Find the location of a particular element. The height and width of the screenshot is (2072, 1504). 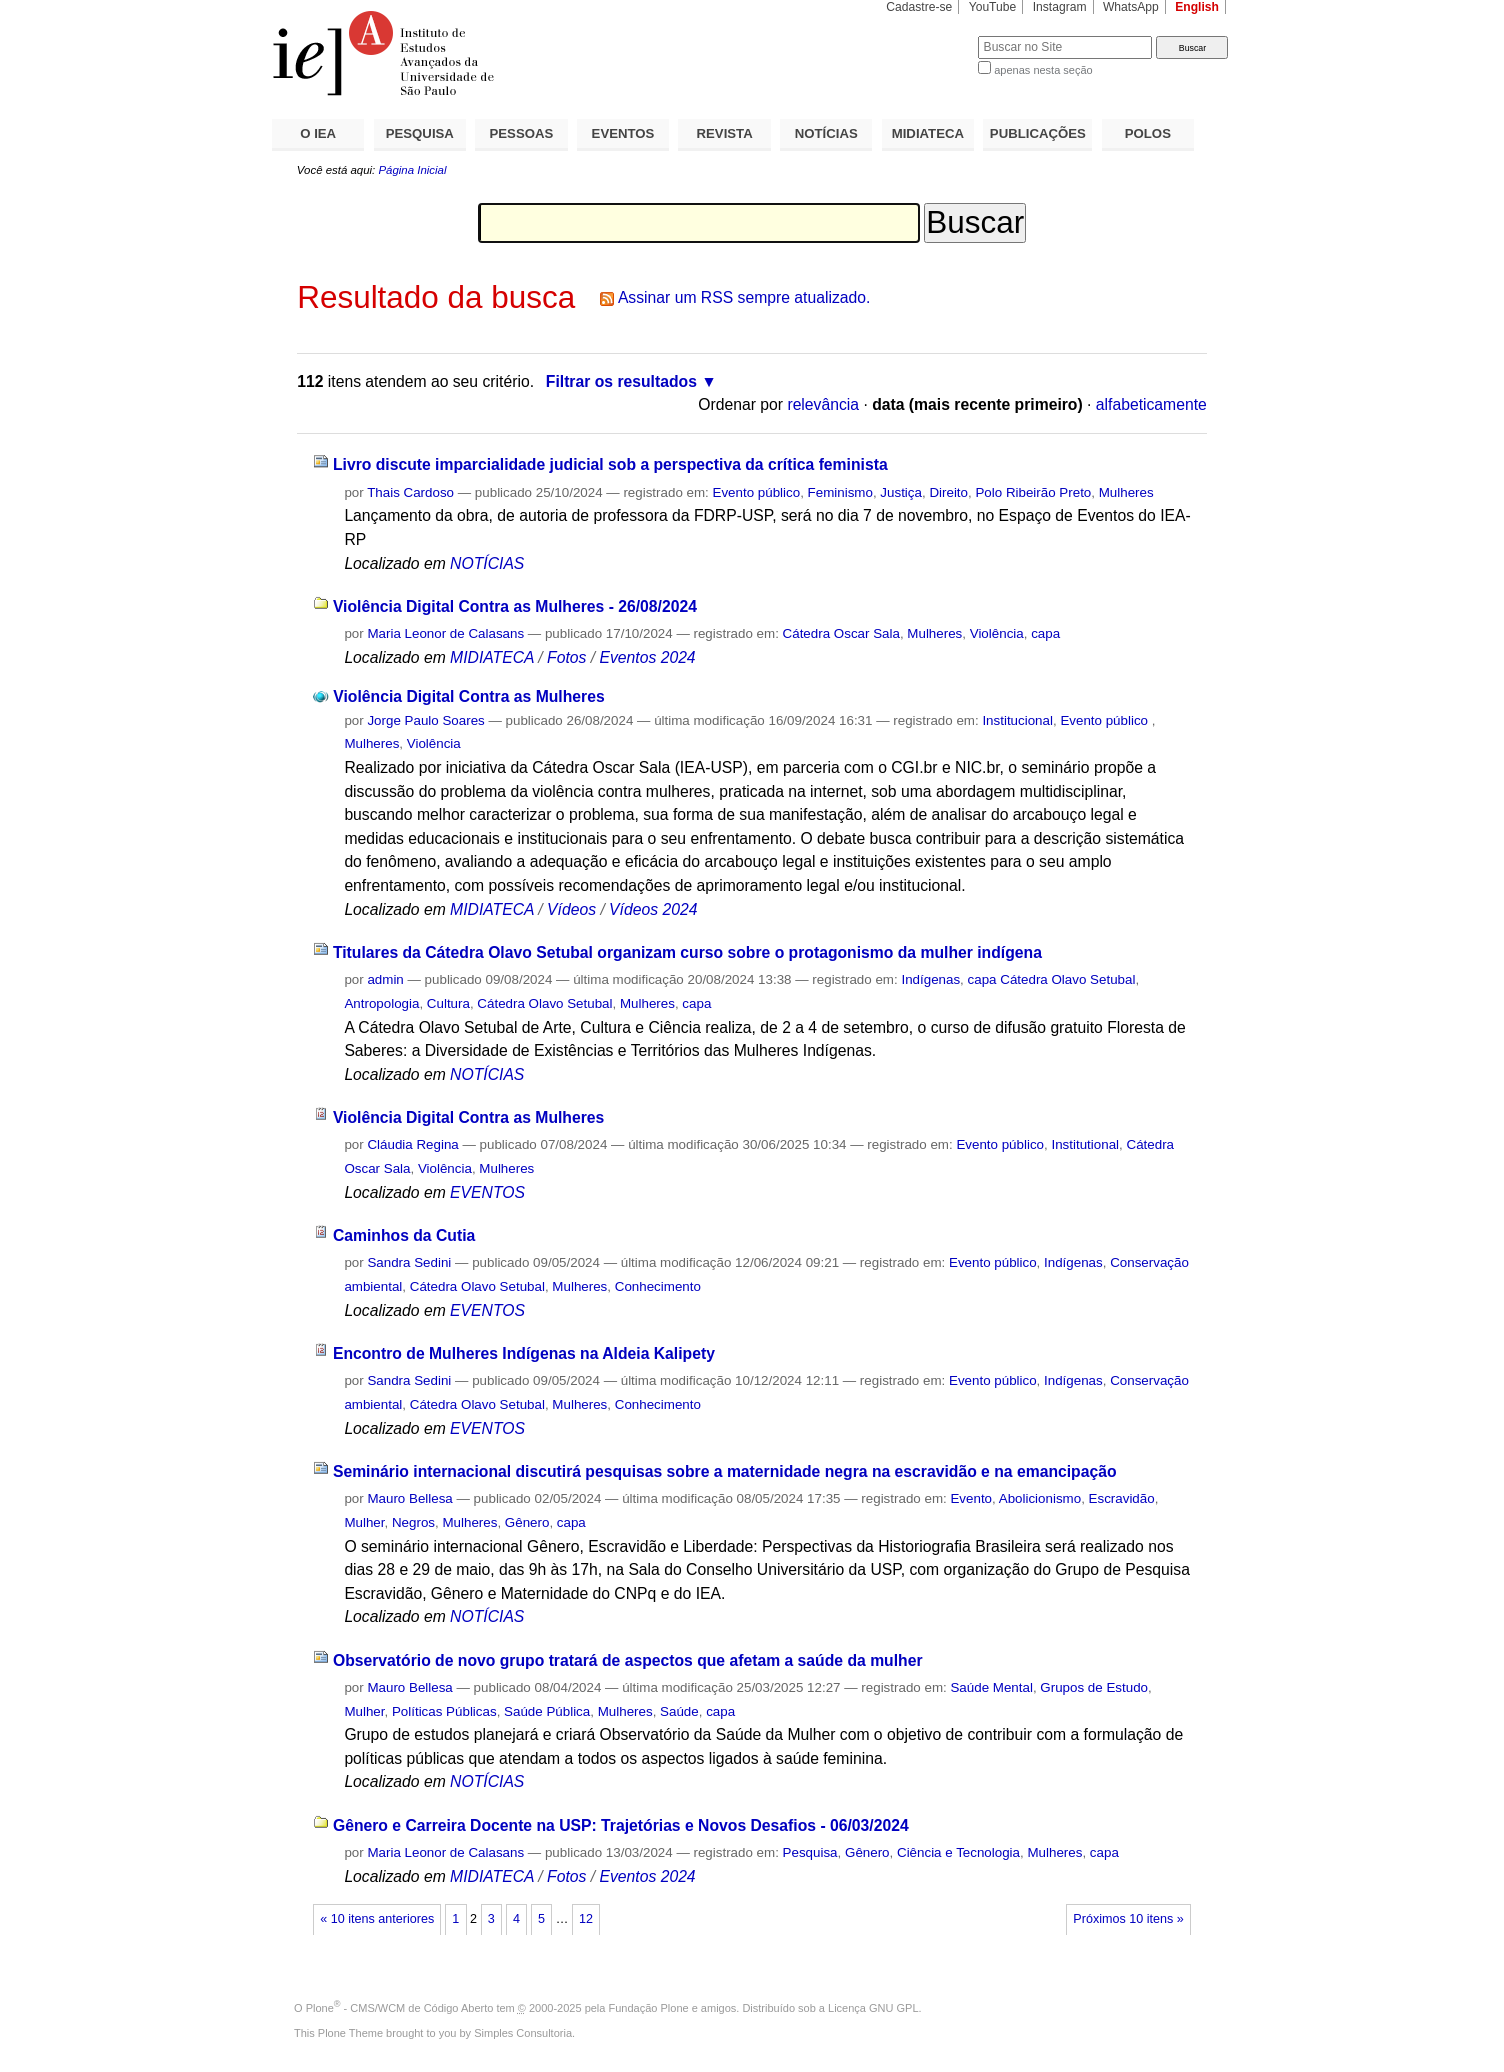

Livro discute imparcialidade judicial sob a perspectiva da crítica feminista is located at coordinates (610, 464).